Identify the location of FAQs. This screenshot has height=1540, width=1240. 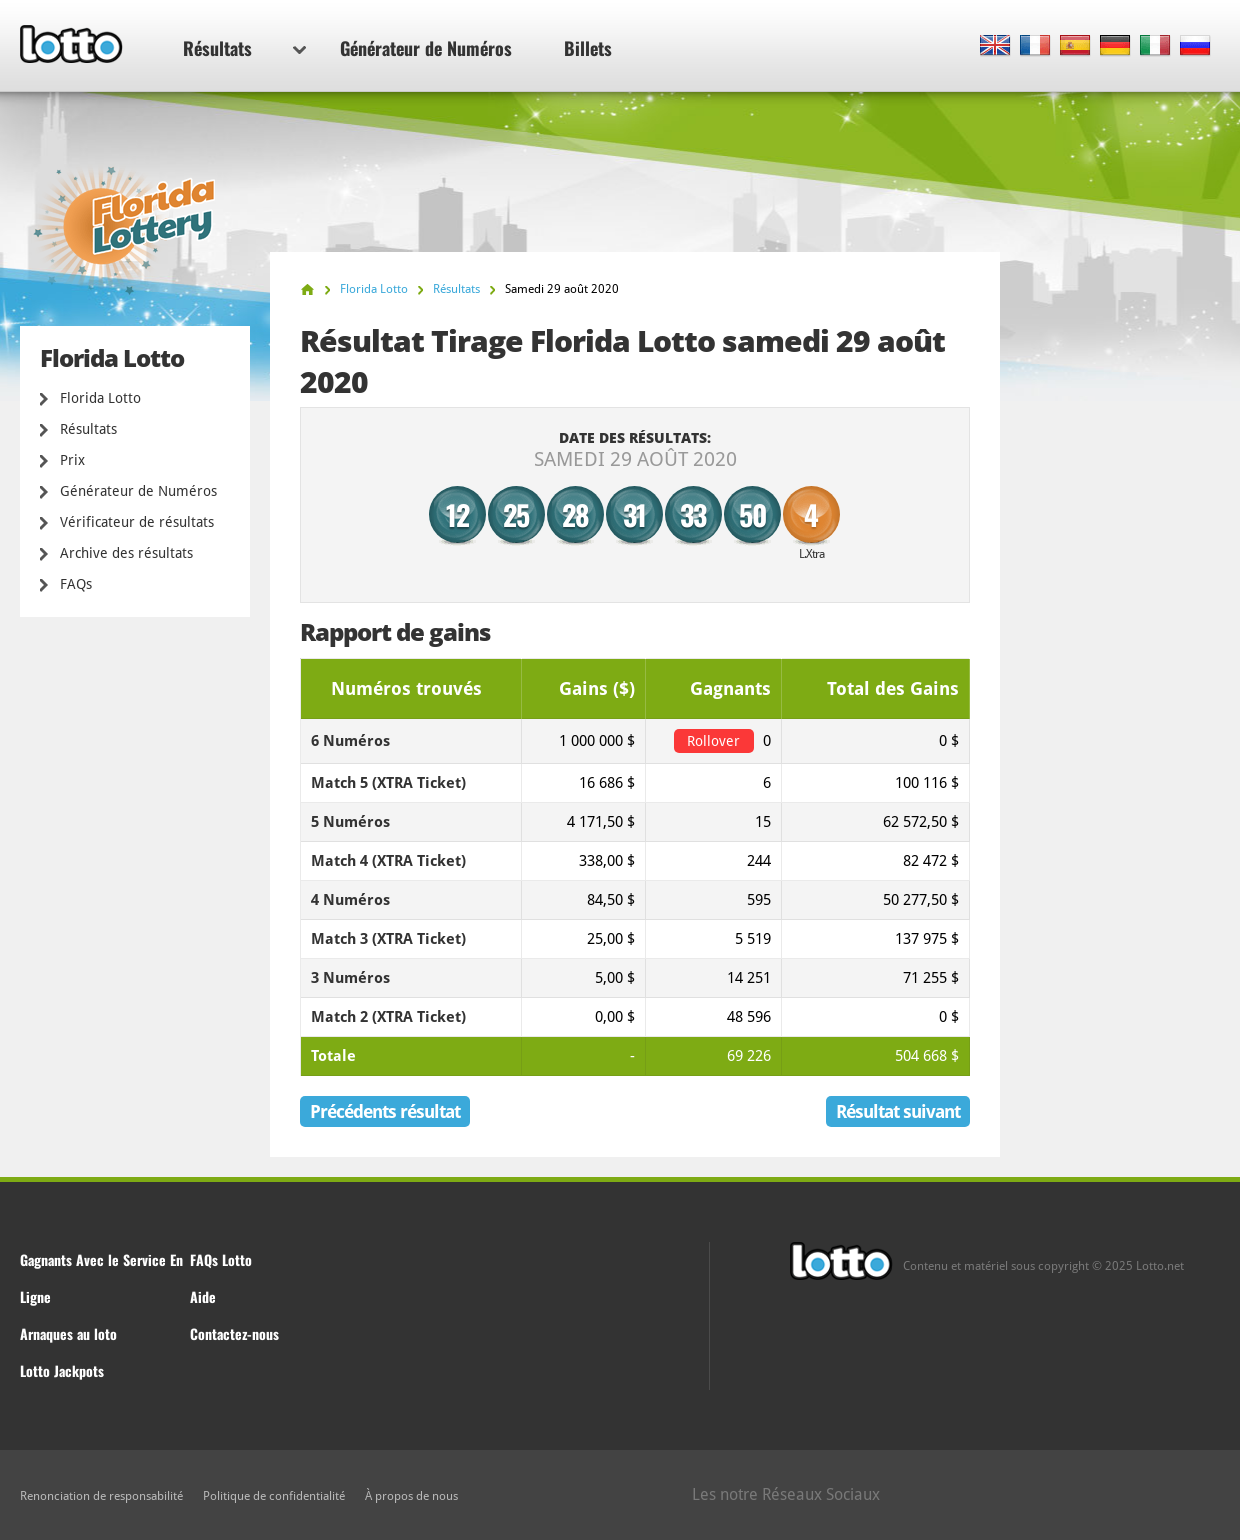
(76, 584).